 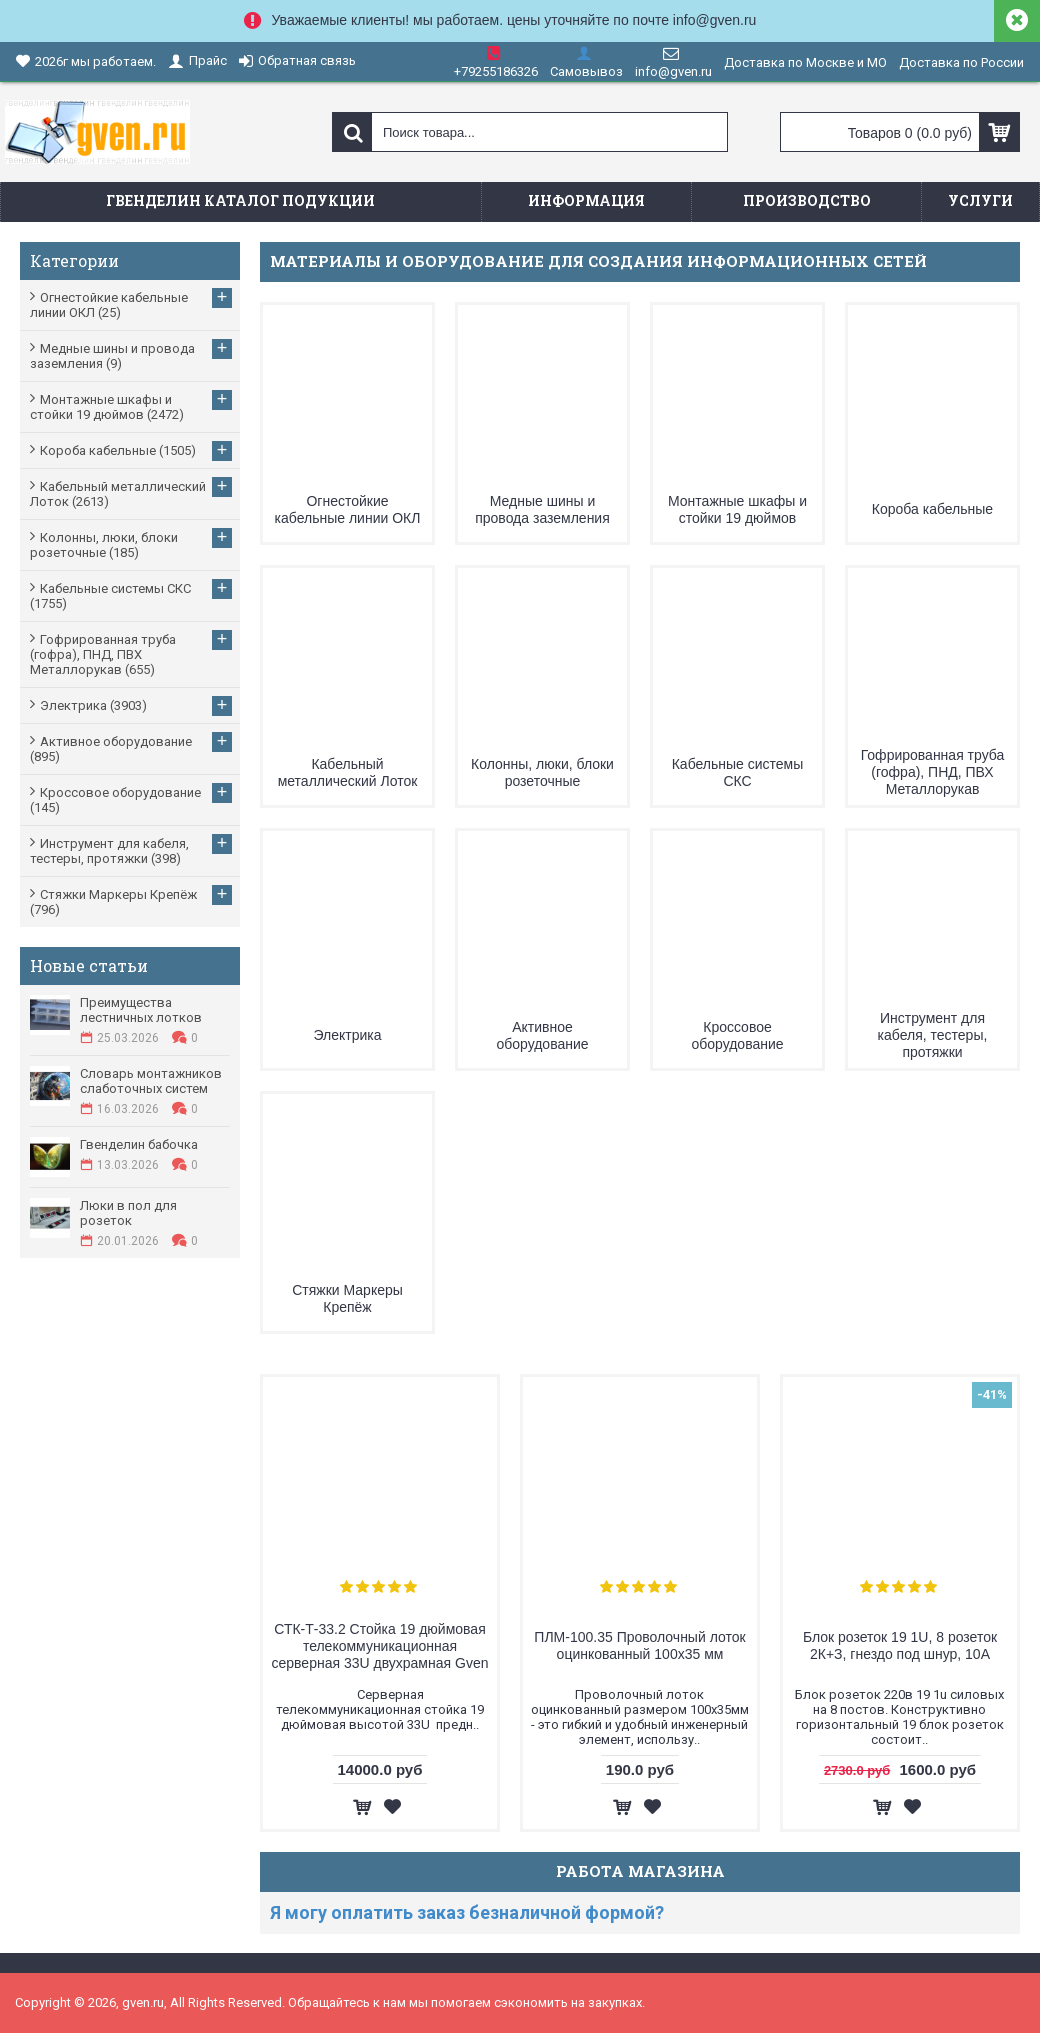 I want to click on ПЛМ-100.35 Проволочный лоток оцинкованный 100х35 мм, so click(x=639, y=1645).